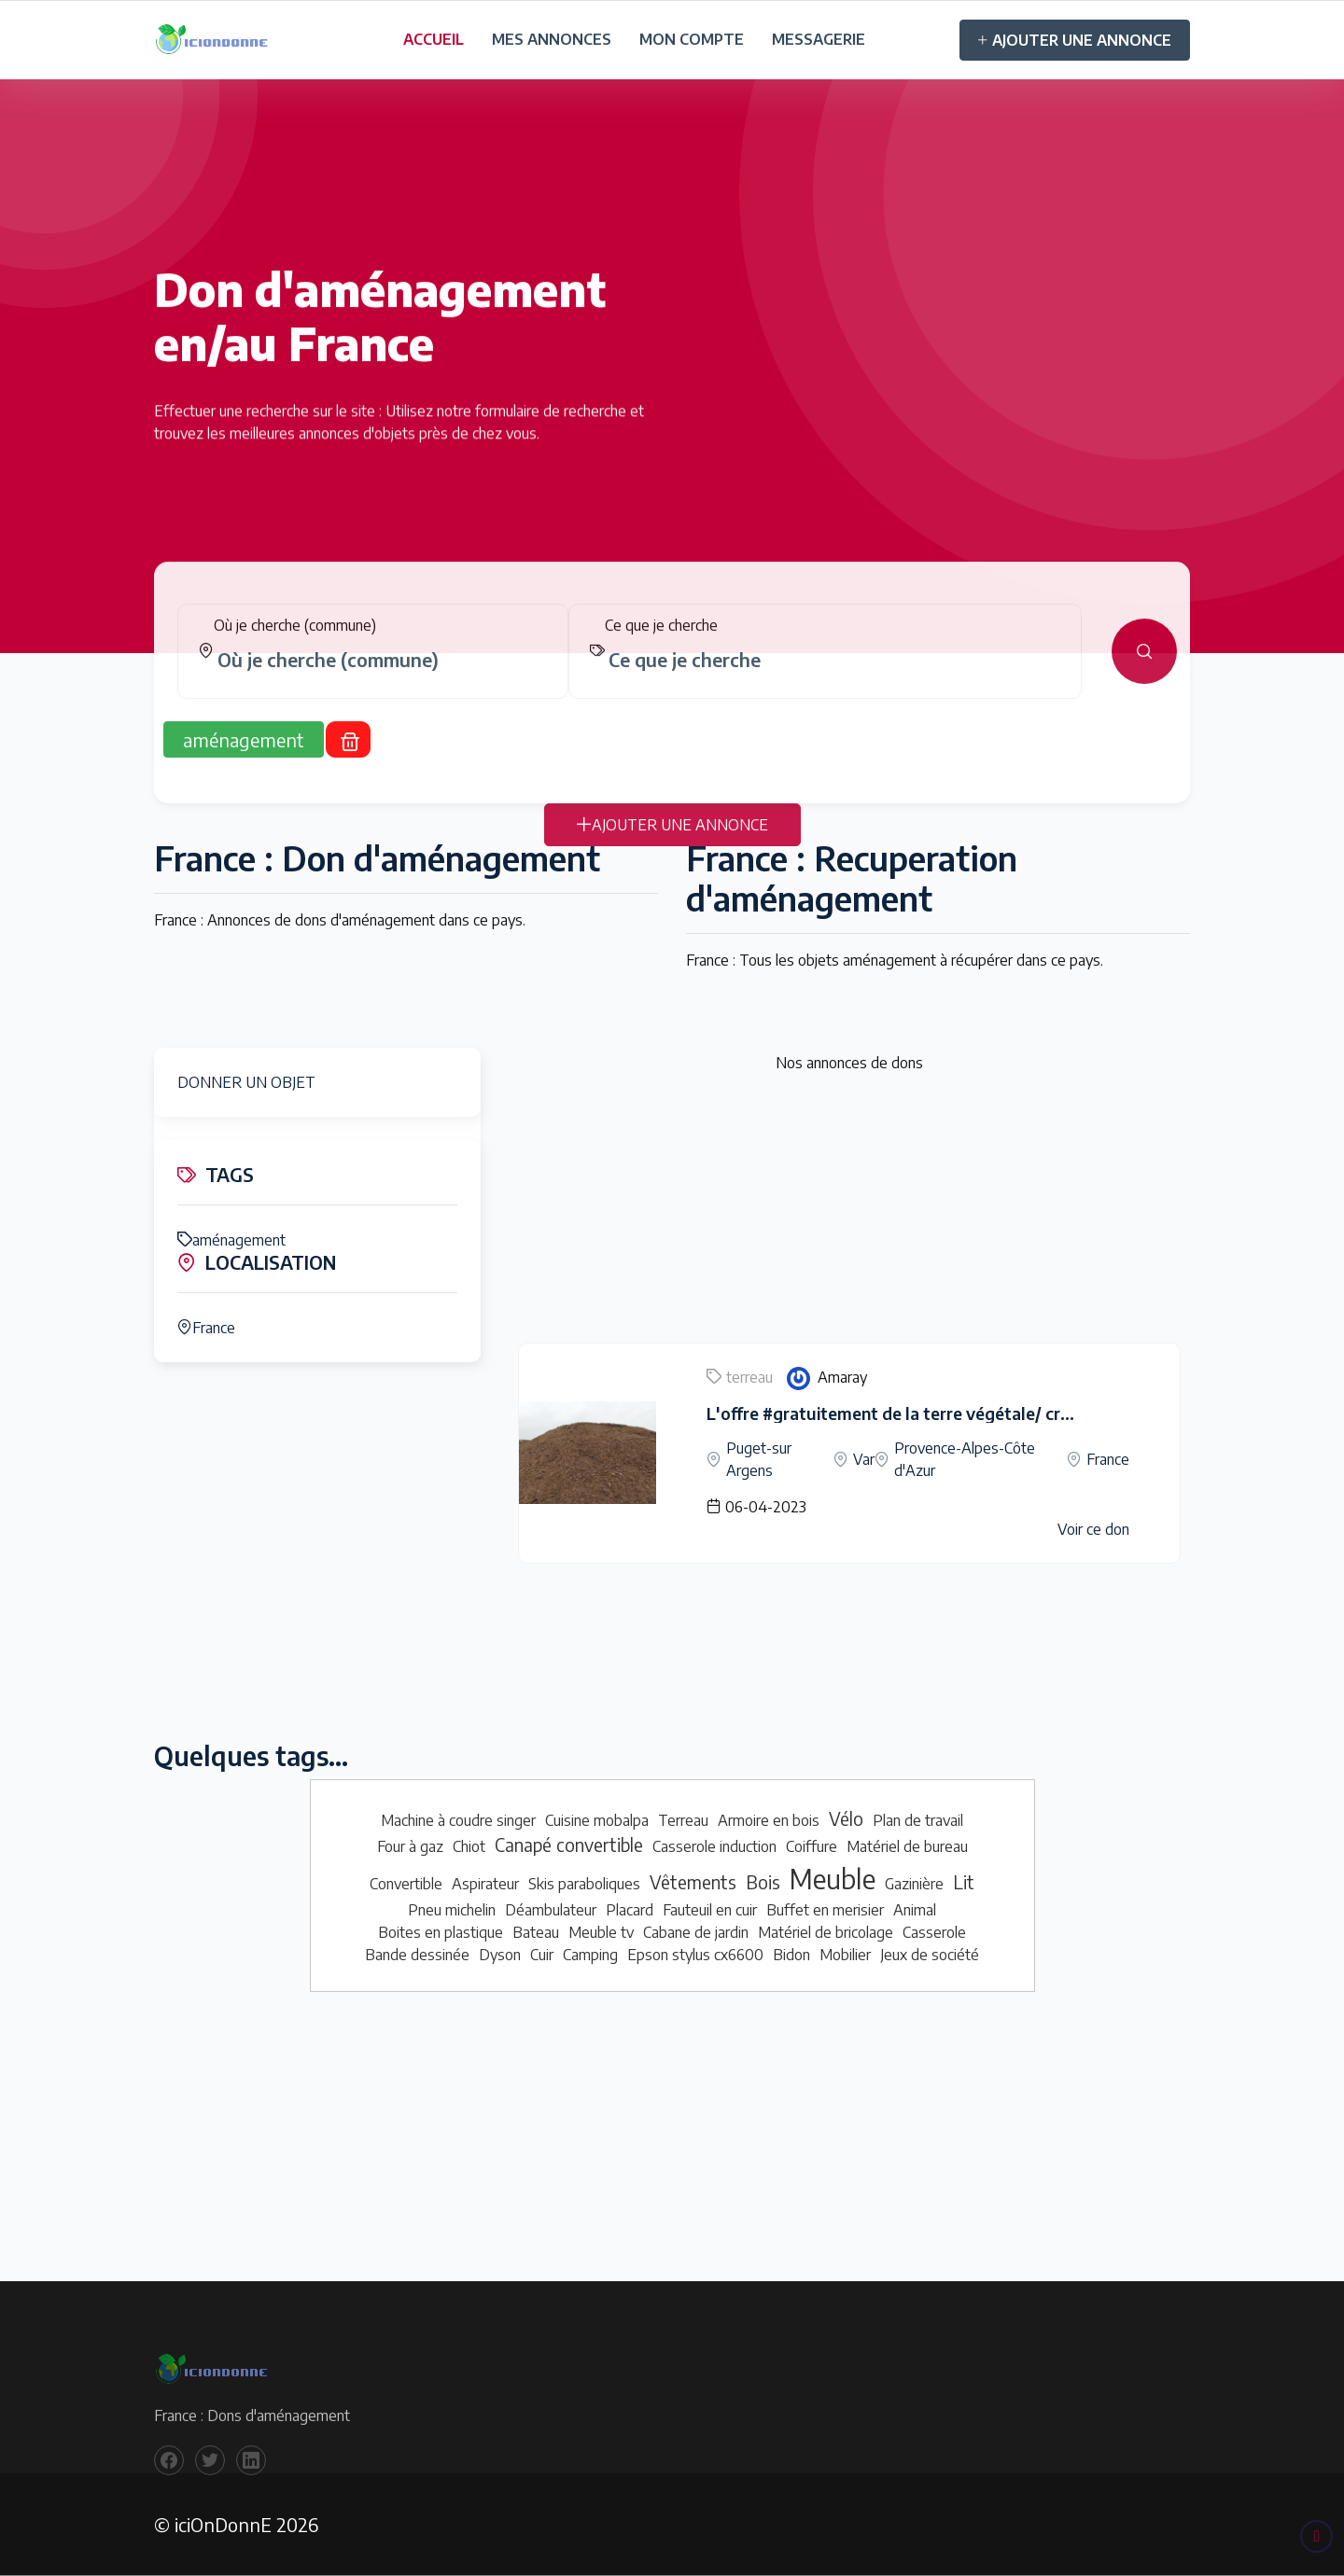  Describe the element at coordinates (206, 1327) in the screenshot. I see `France` at that location.